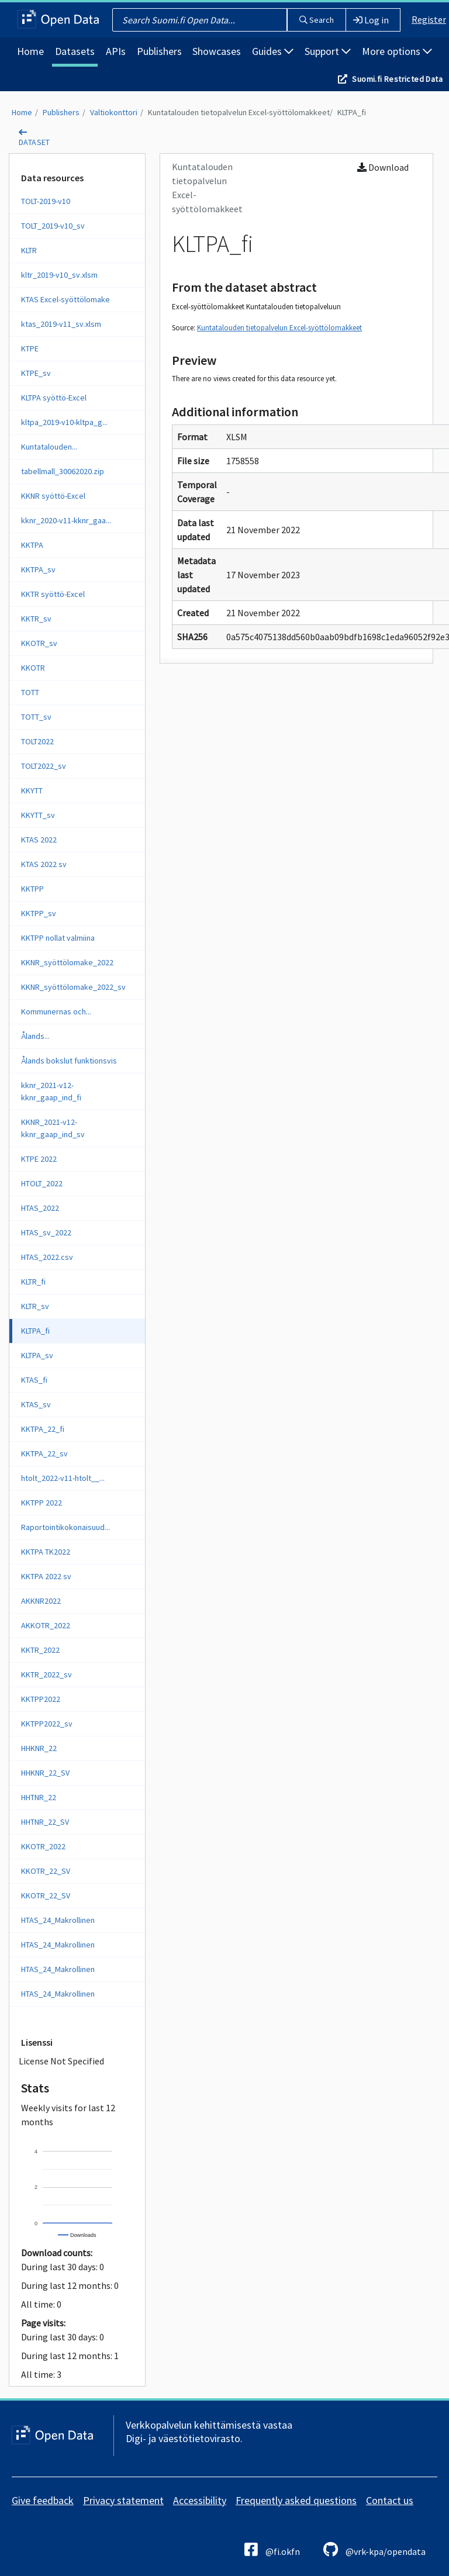  Describe the element at coordinates (46, 1674) in the screenshot. I see `KKTR_2022_sv` at that location.